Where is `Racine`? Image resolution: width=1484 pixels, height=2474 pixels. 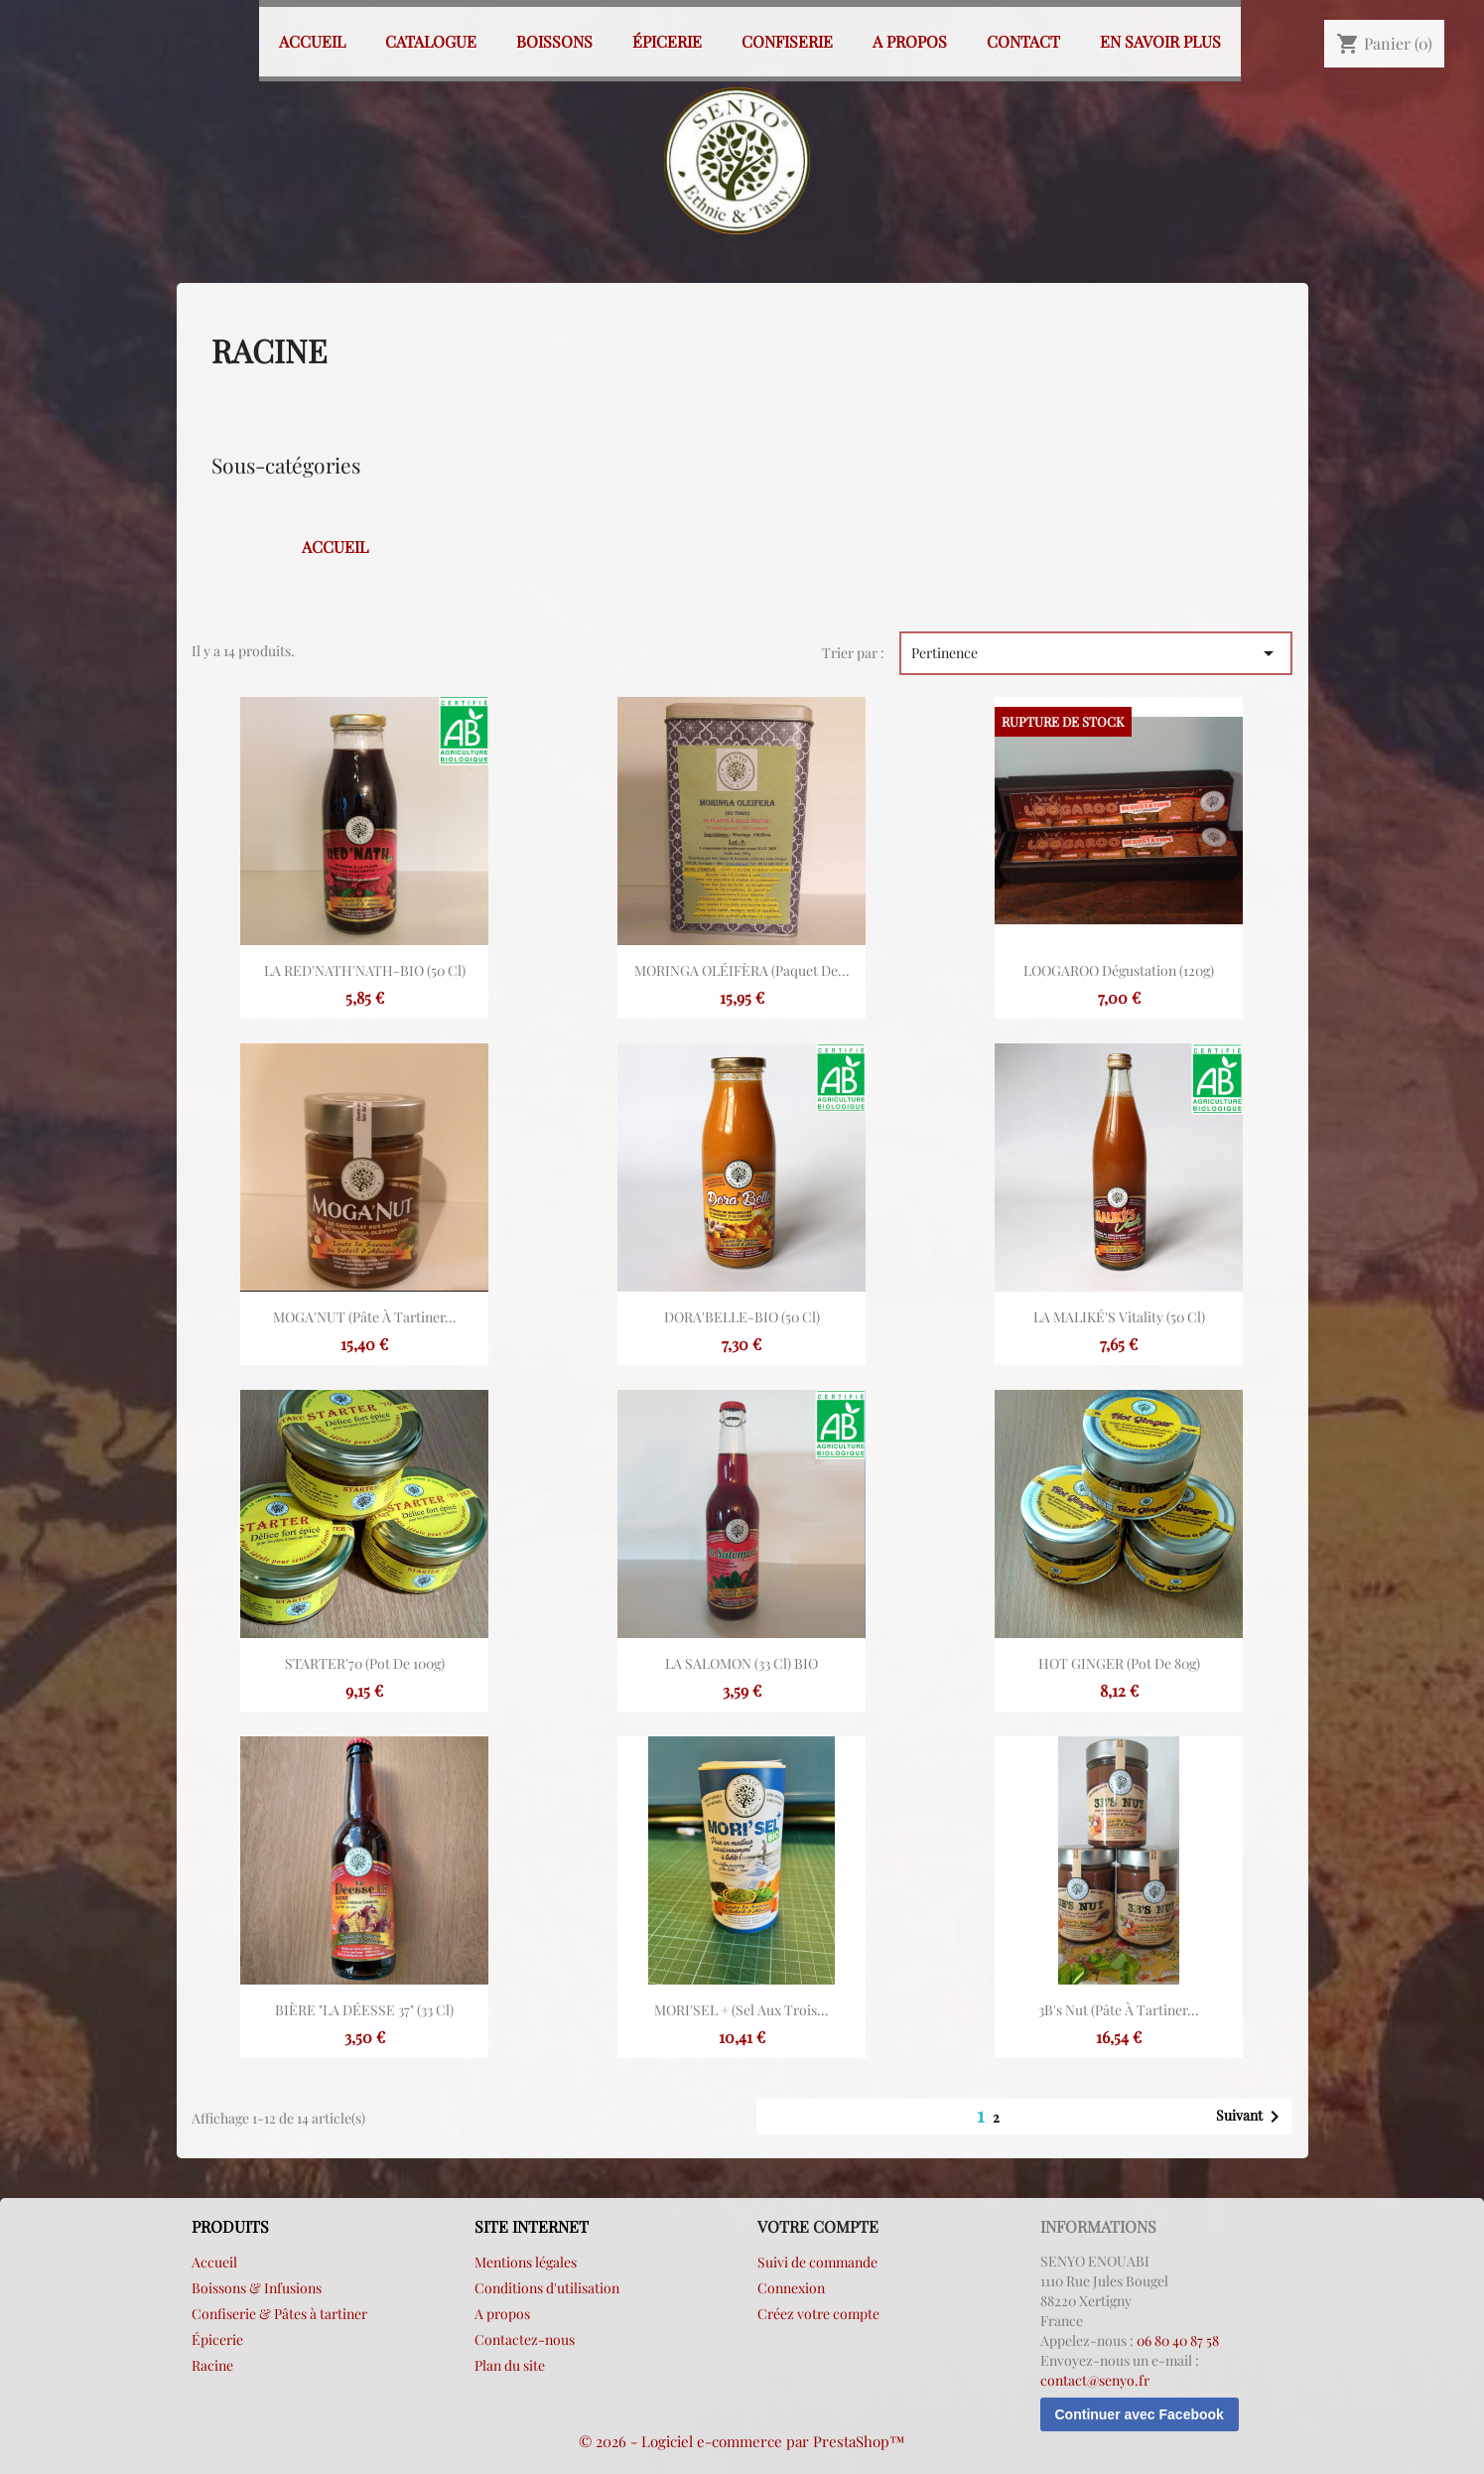 Racine is located at coordinates (212, 2365).